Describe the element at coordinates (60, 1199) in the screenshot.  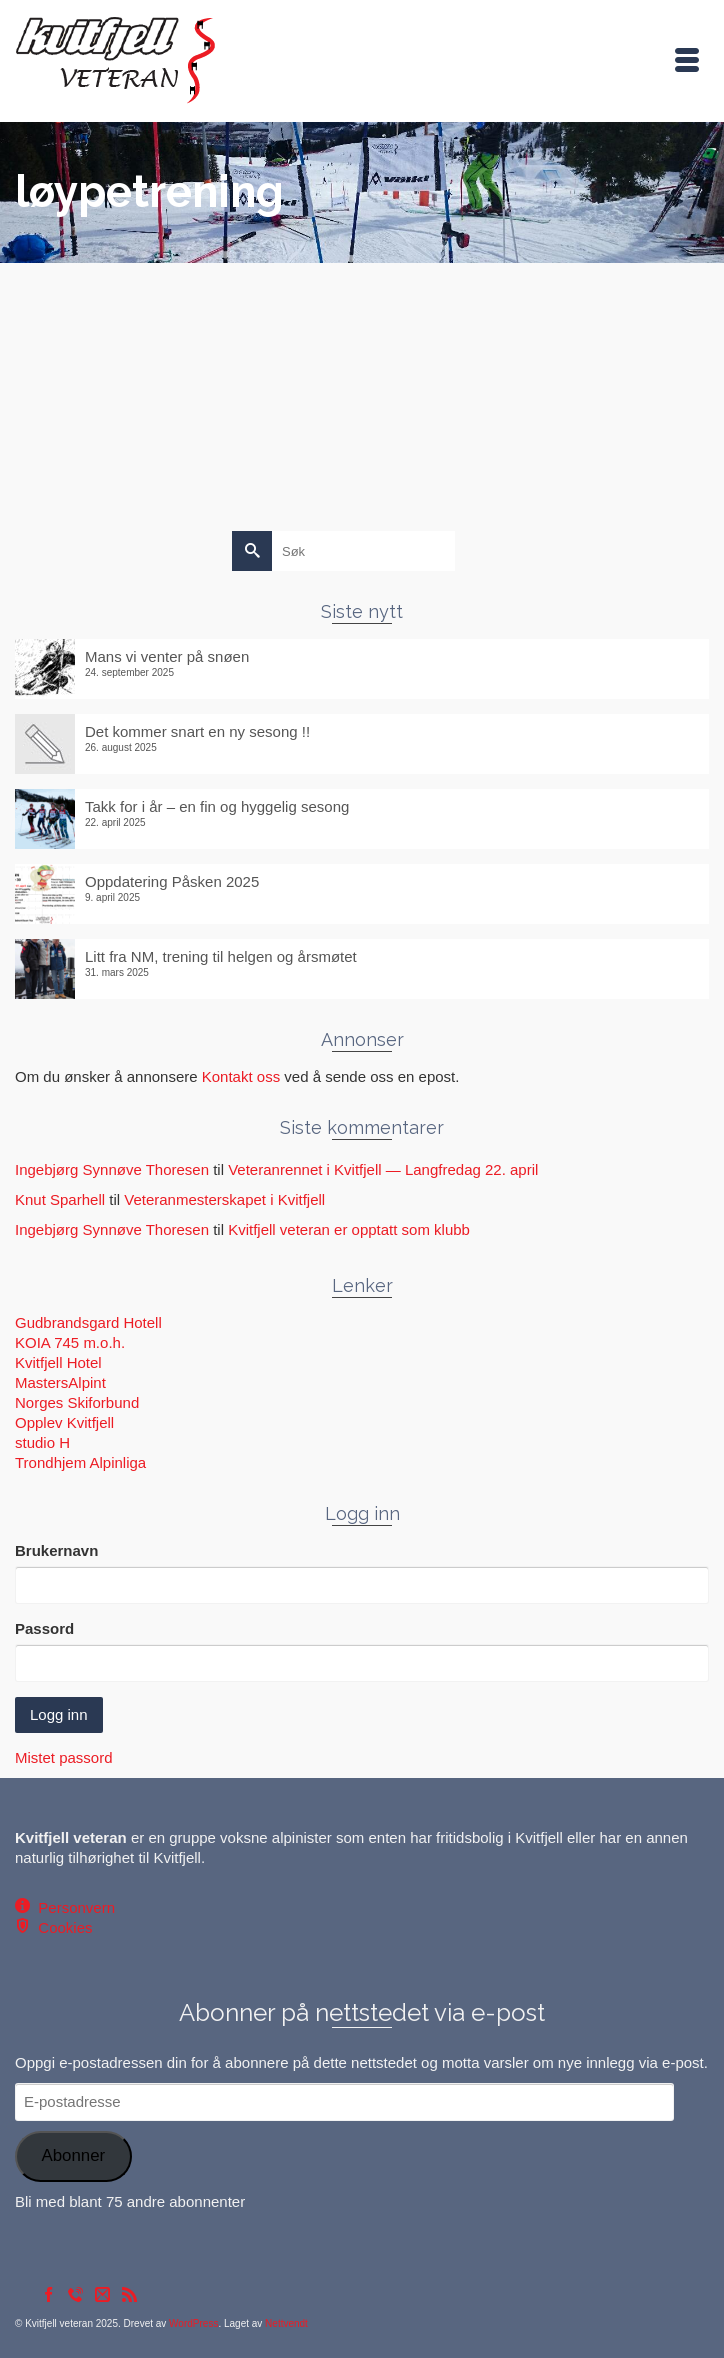
I see `Knut Sparhell` at that location.